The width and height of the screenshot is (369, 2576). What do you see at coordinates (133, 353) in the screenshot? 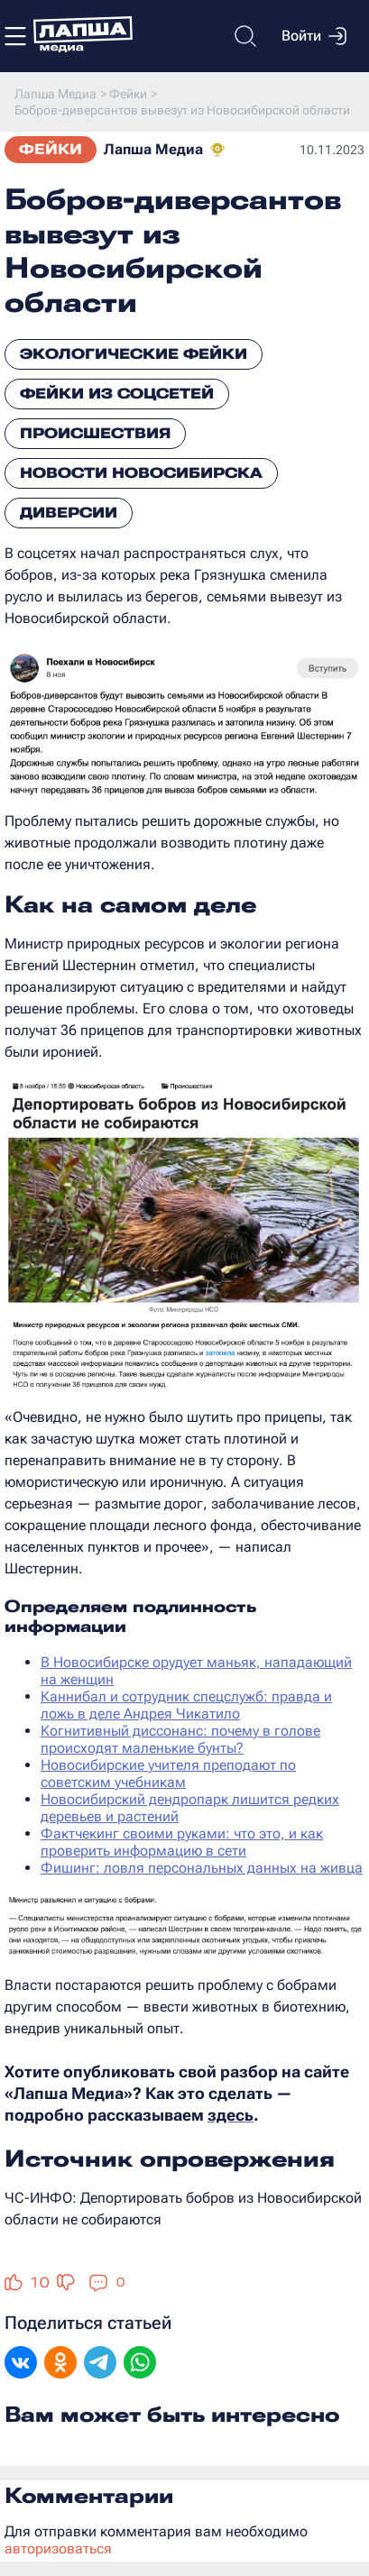
I see `Экологические фейки` at bounding box center [133, 353].